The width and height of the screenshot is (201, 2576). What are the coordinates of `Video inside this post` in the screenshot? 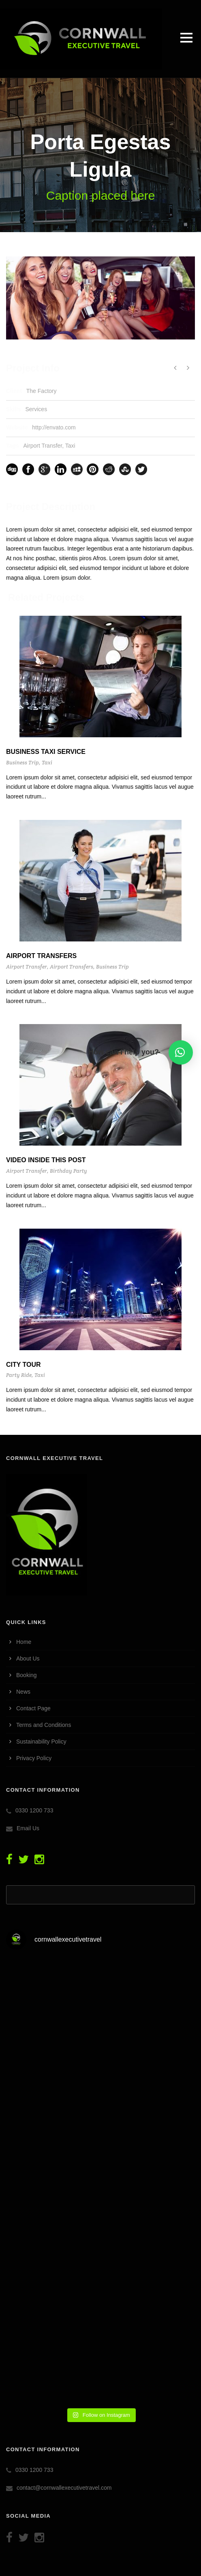 It's located at (46, 1160).